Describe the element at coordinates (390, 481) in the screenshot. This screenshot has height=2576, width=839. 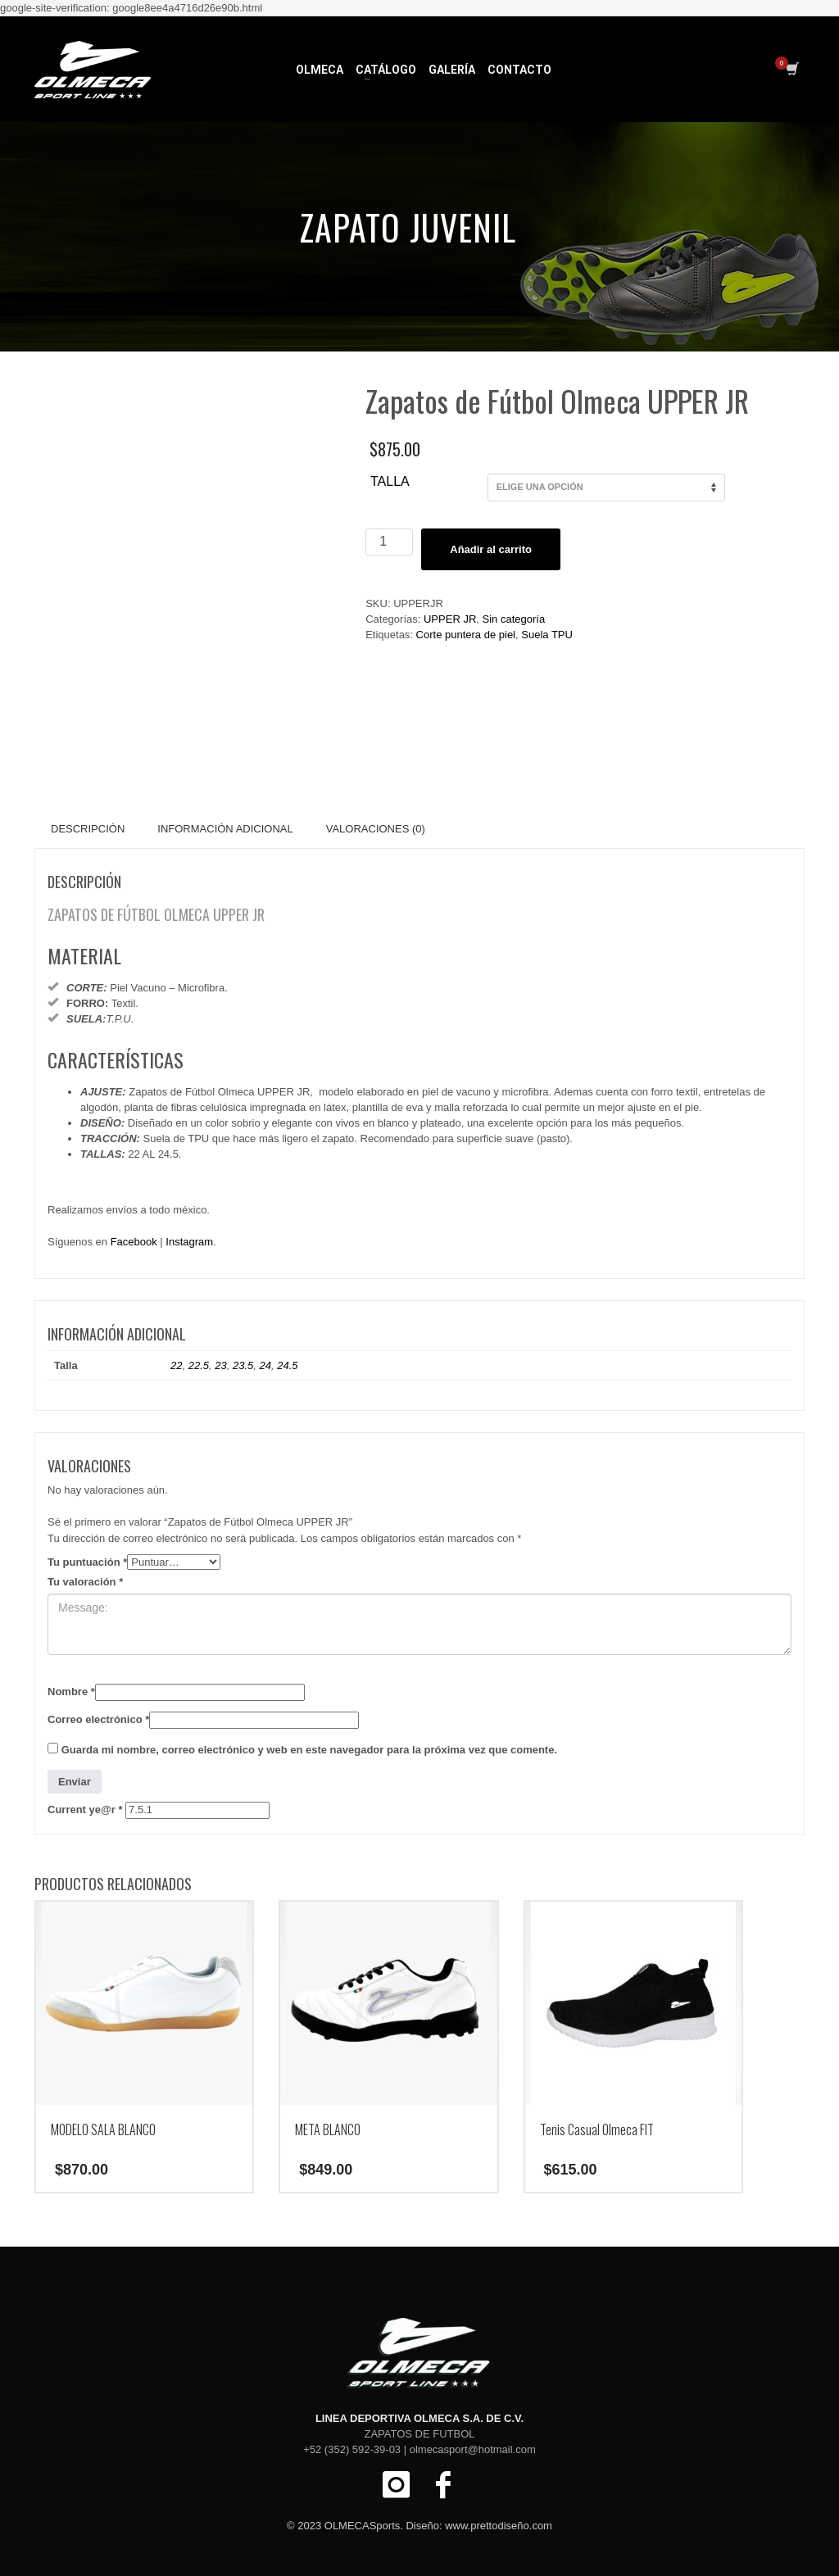
I see `Talla` at that location.